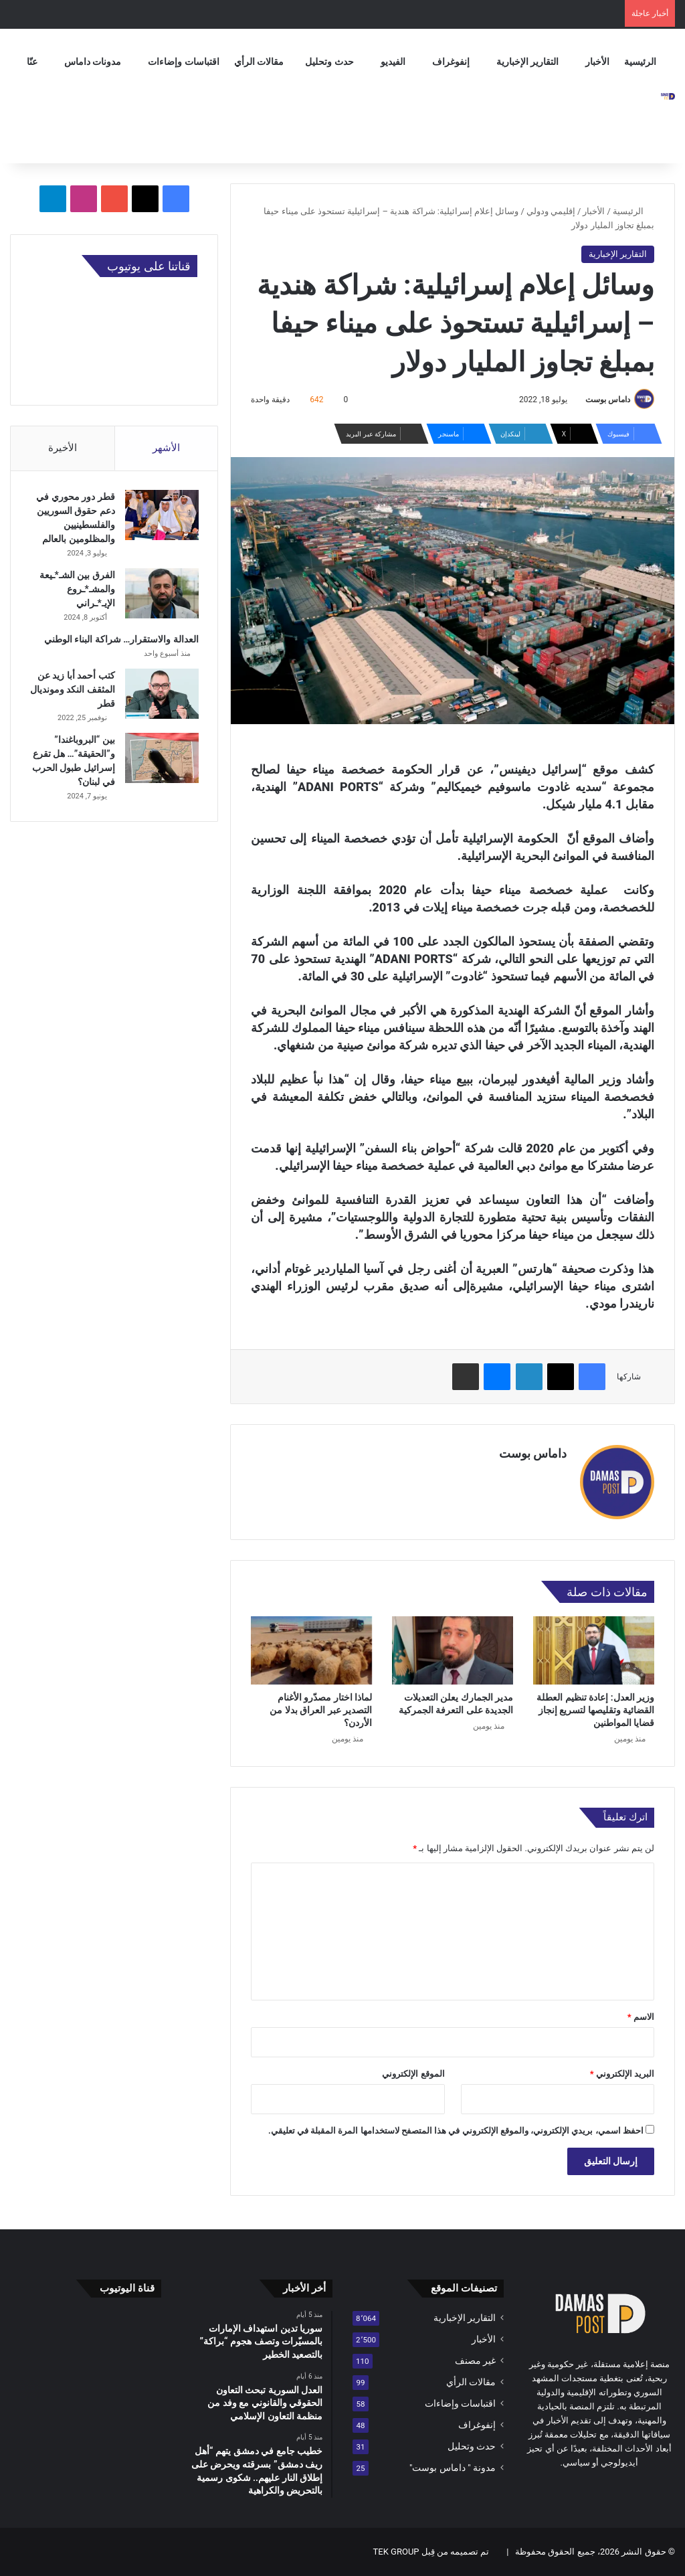 The height and width of the screenshot is (2576, 685). What do you see at coordinates (92, 61) in the screenshot?
I see `مدونات داماس` at bounding box center [92, 61].